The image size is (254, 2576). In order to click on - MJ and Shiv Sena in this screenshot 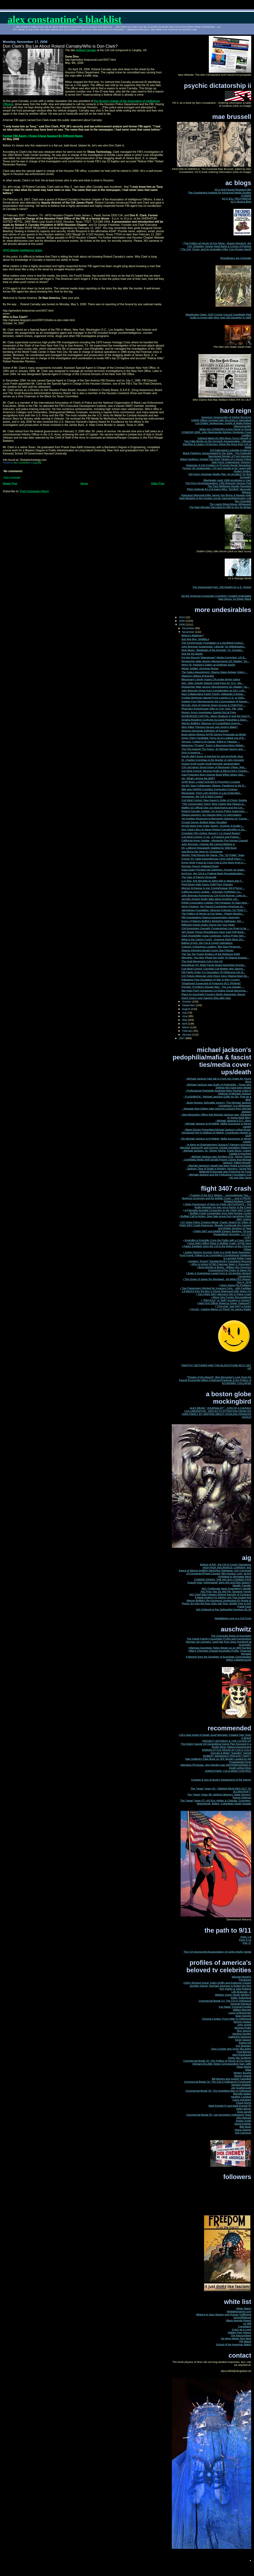, I will do `click(239, 1177)`.